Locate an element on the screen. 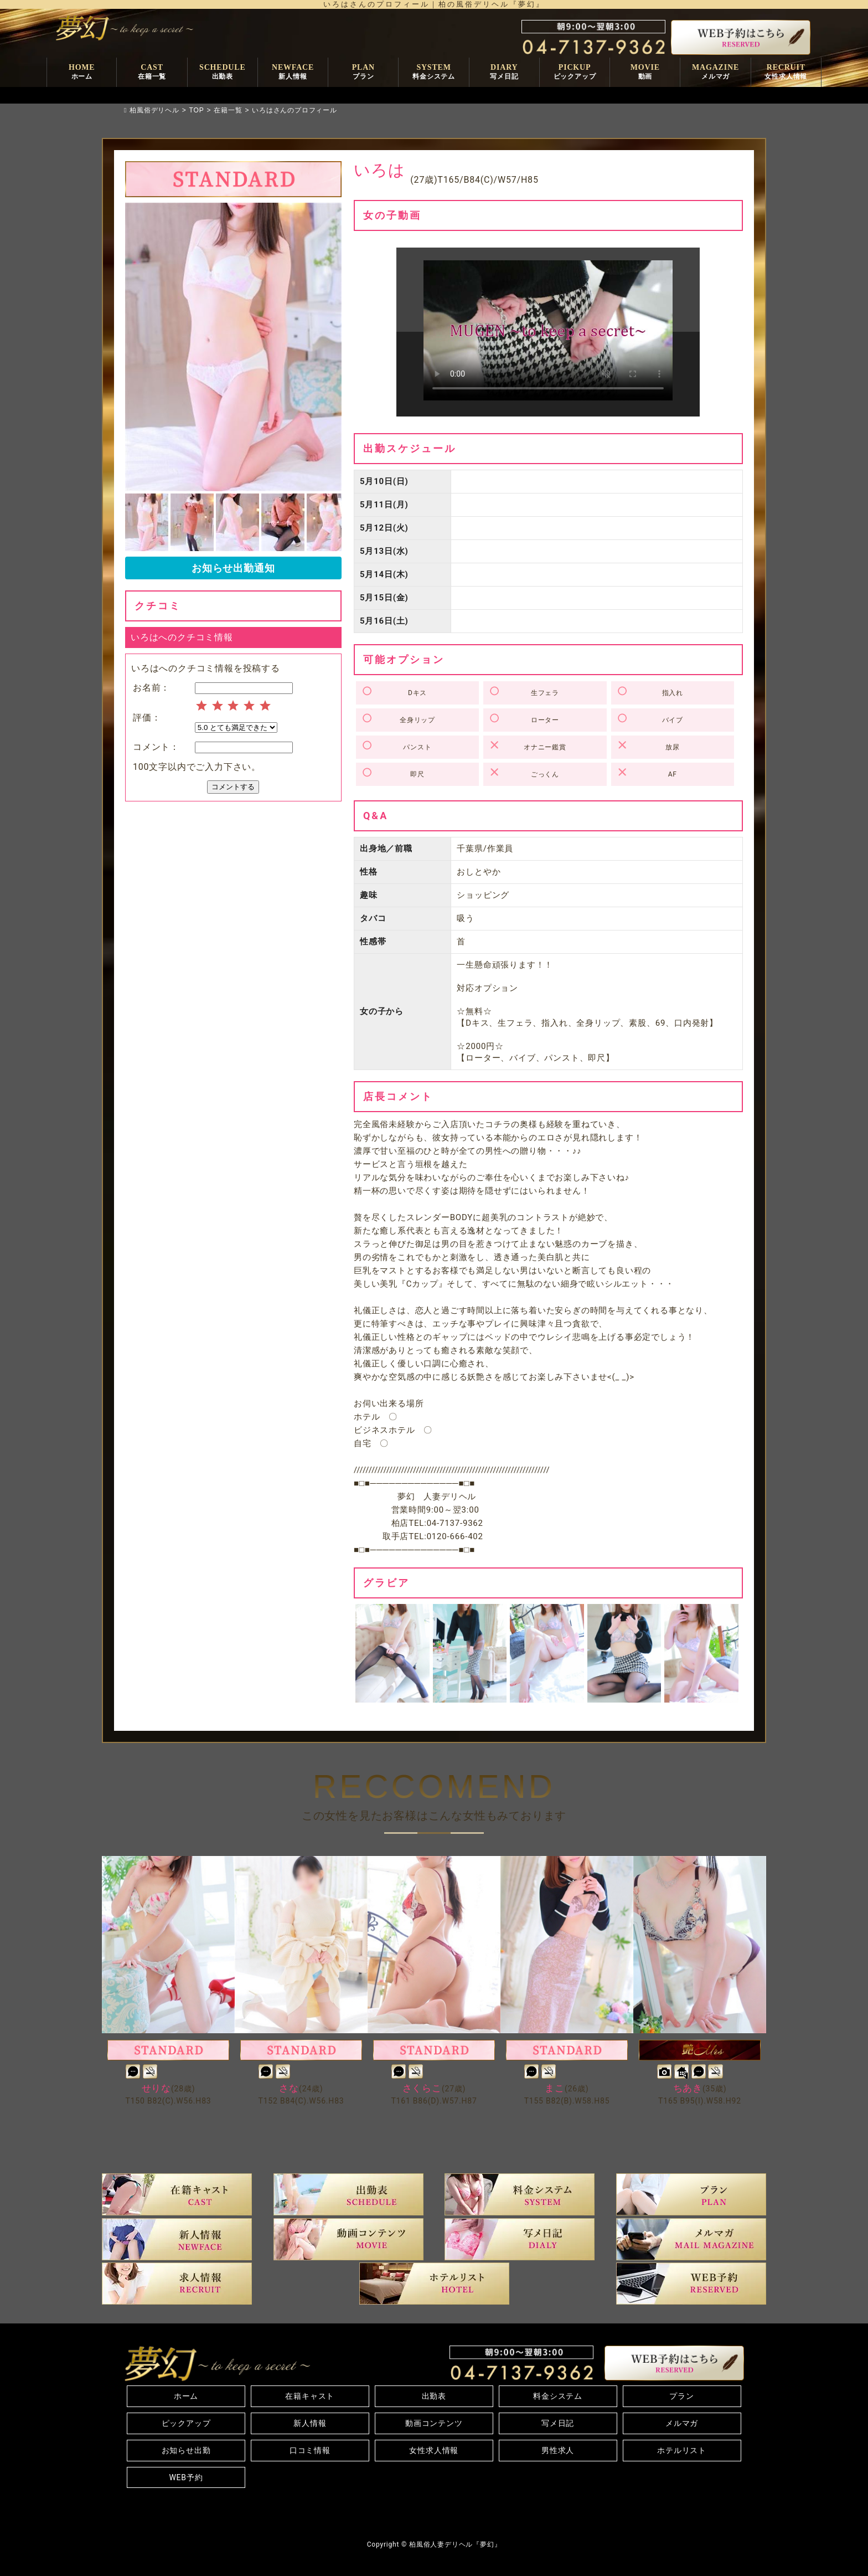 This screenshot has height=2576, width=868. WEB予約 is located at coordinates (186, 2477).